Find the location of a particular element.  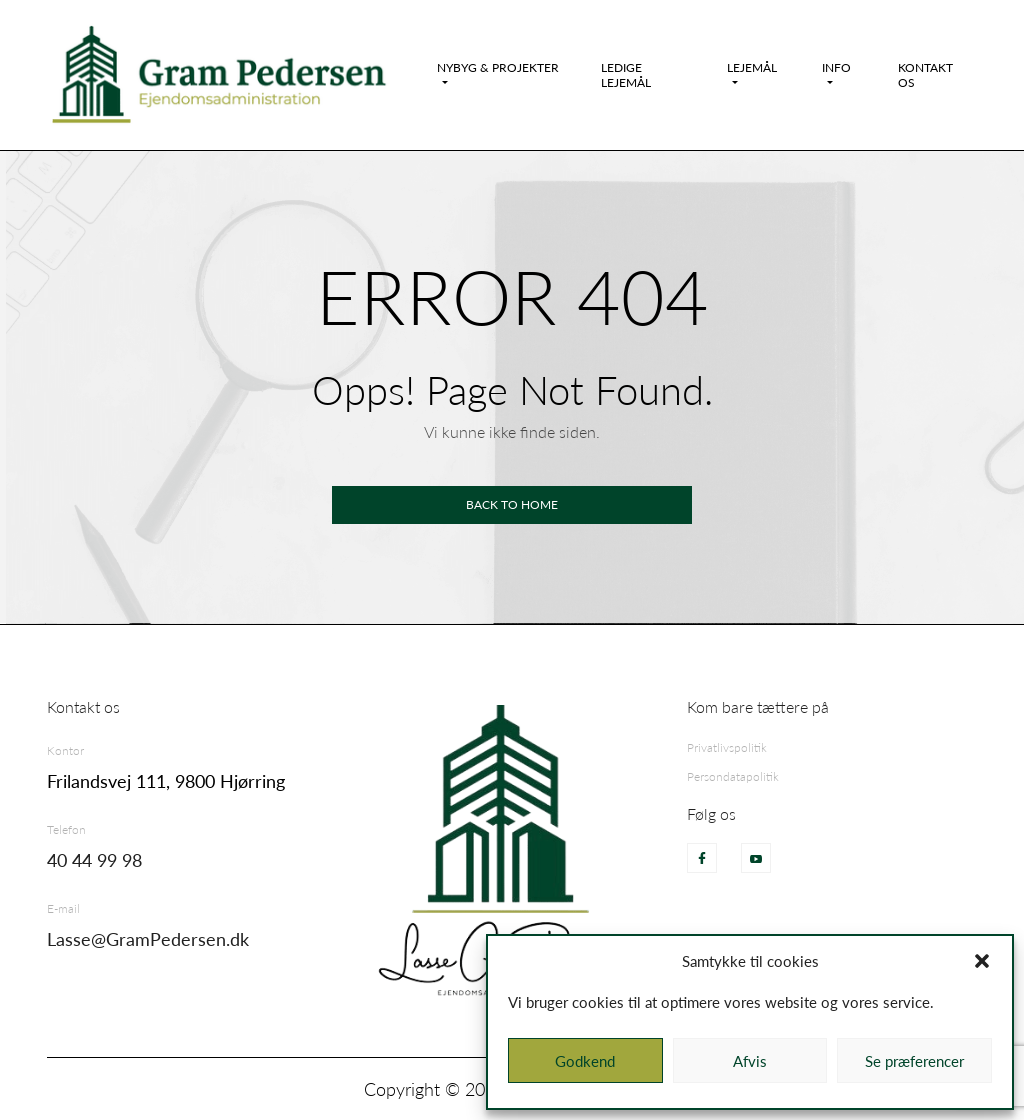

40 44 99 98 is located at coordinates (94, 860).